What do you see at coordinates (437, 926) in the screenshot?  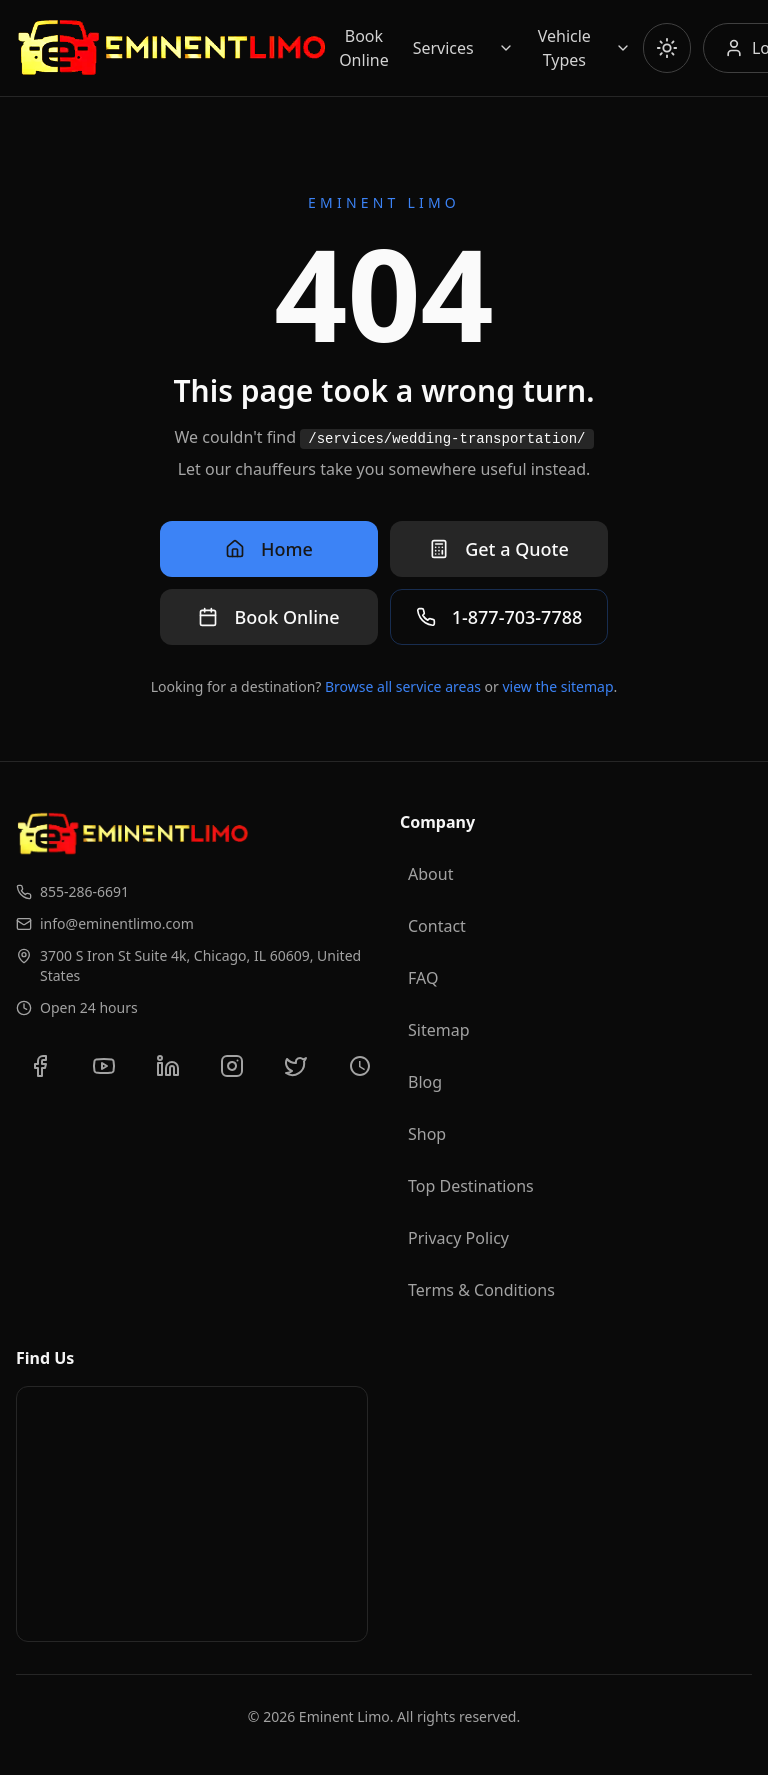 I see `Contact` at bounding box center [437, 926].